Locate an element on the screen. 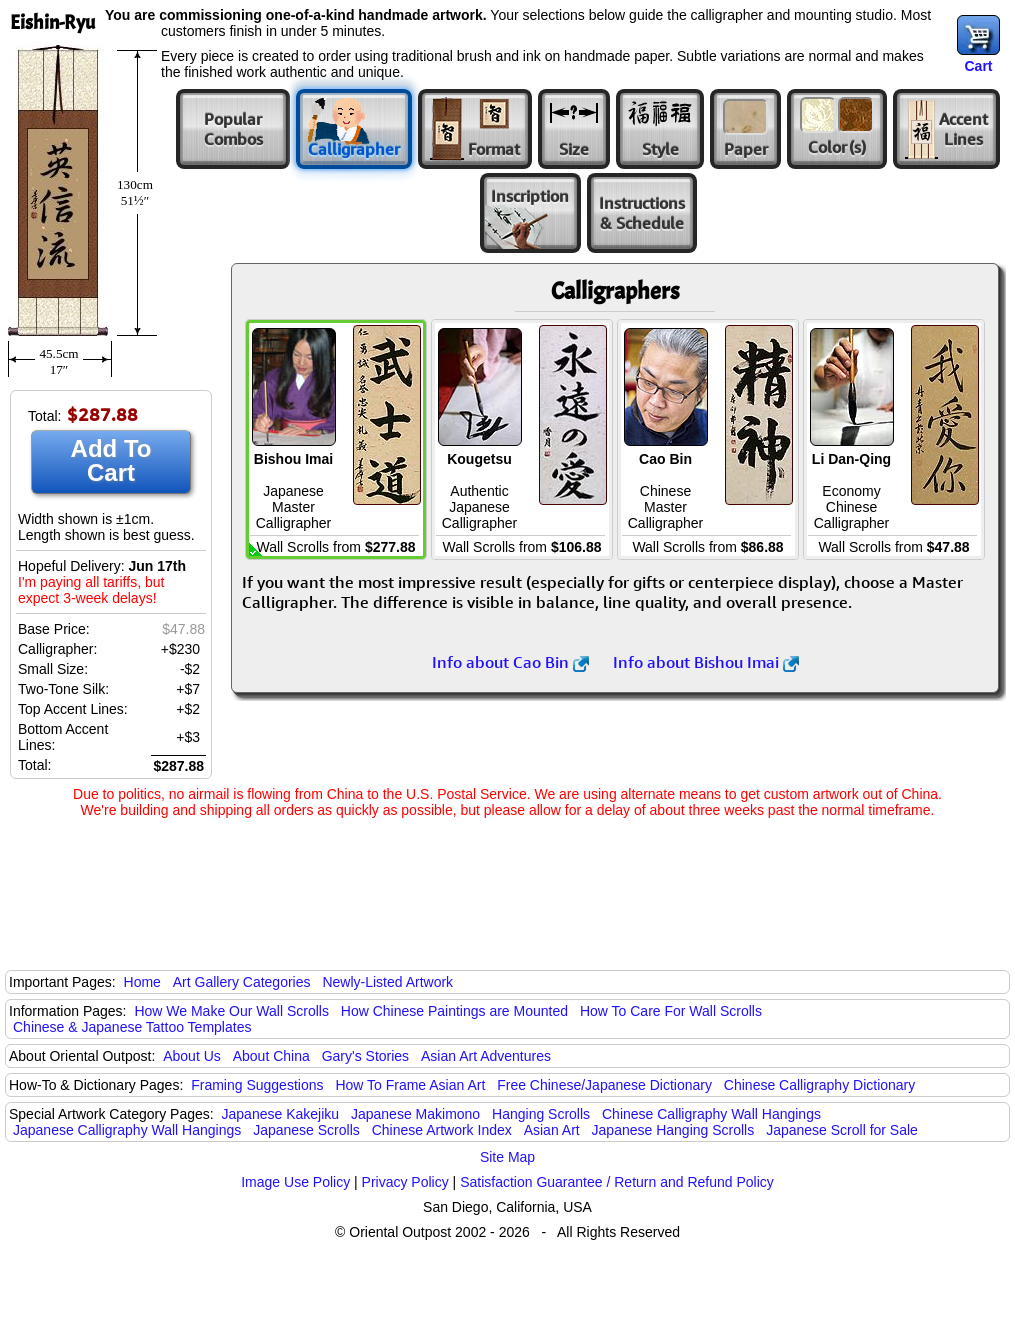 This screenshot has height=1327, width=1015. Framing Suggestions is located at coordinates (257, 1085).